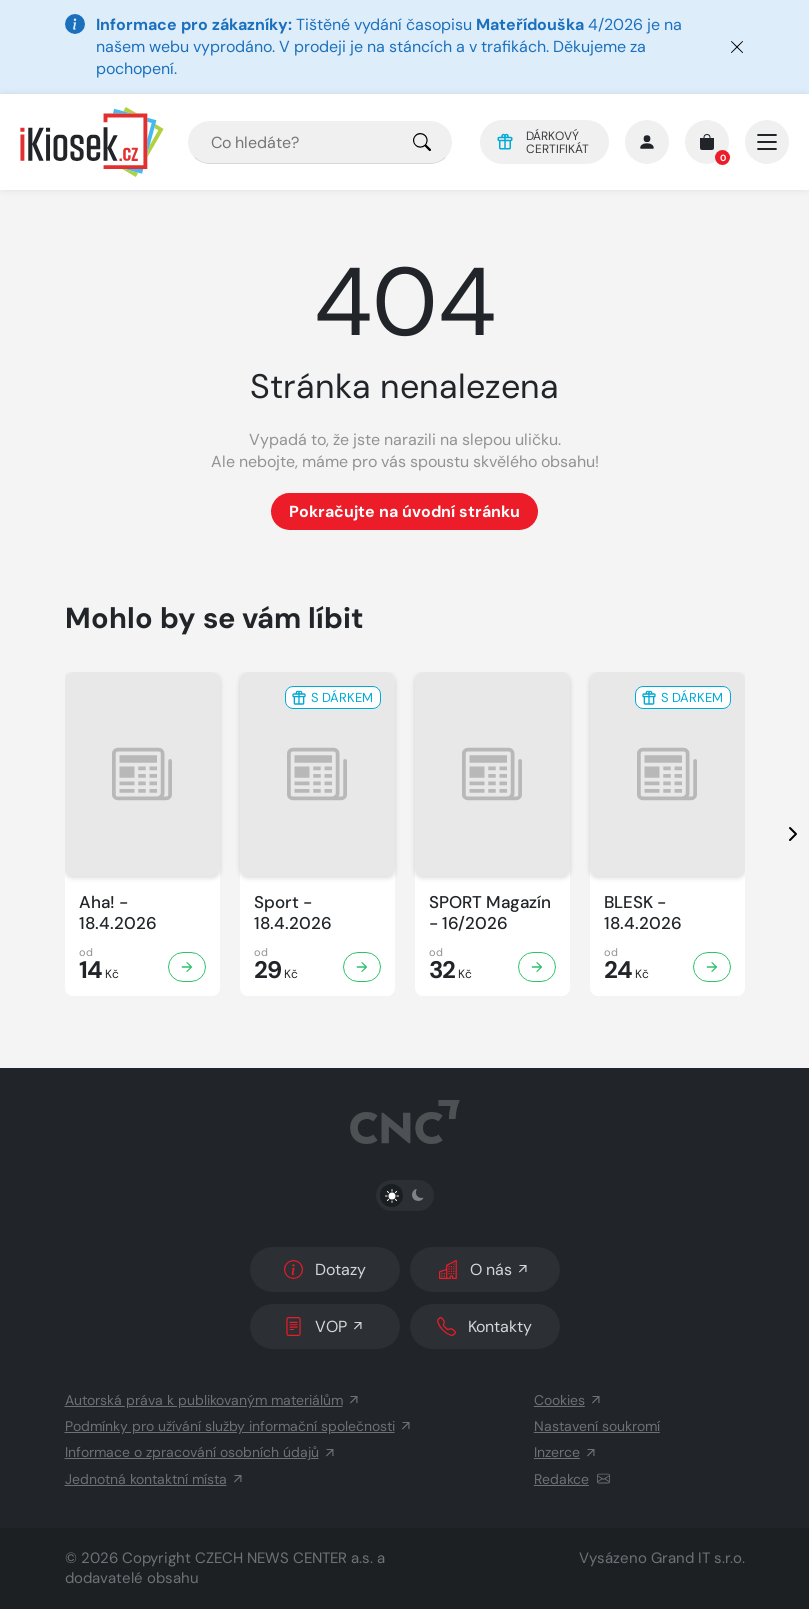 The width and height of the screenshot is (809, 1609). I want to click on Podmínky pro užívání služby informační společnosti, so click(239, 1426).